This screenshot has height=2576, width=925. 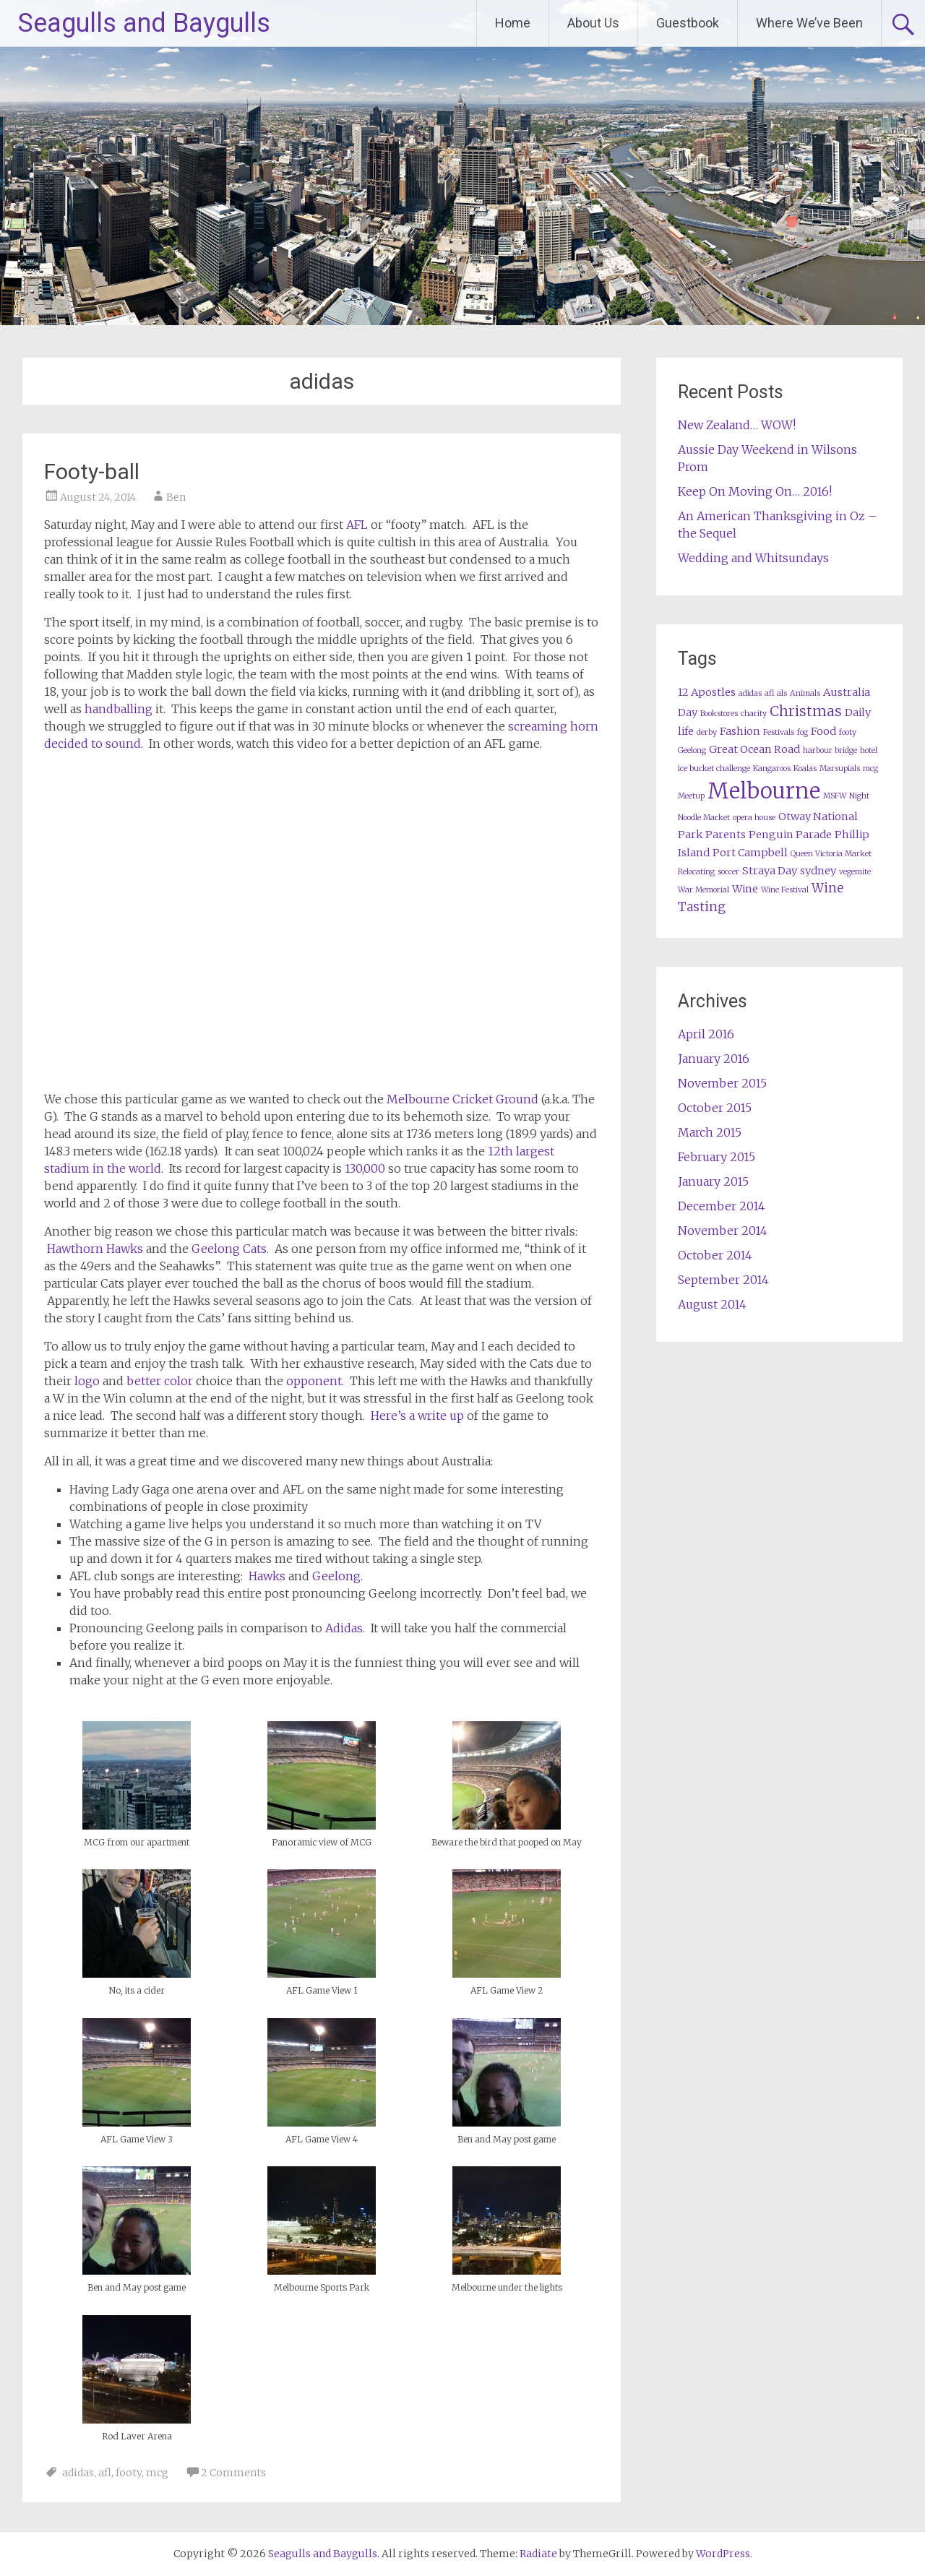 What do you see at coordinates (839, 768) in the screenshot?
I see `Marsupials [Marsupials (1 item)]` at bounding box center [839, 768].